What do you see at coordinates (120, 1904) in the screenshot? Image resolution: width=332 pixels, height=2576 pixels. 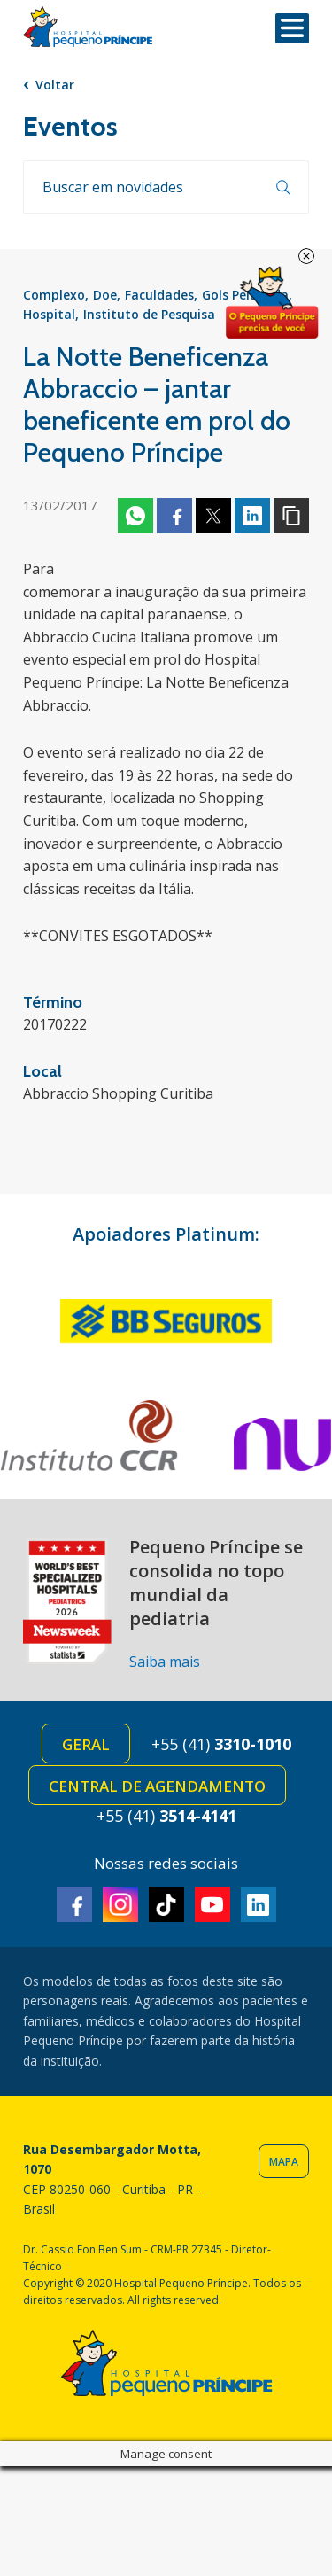 I see `Instagram` at bounding box center [120, 1904].